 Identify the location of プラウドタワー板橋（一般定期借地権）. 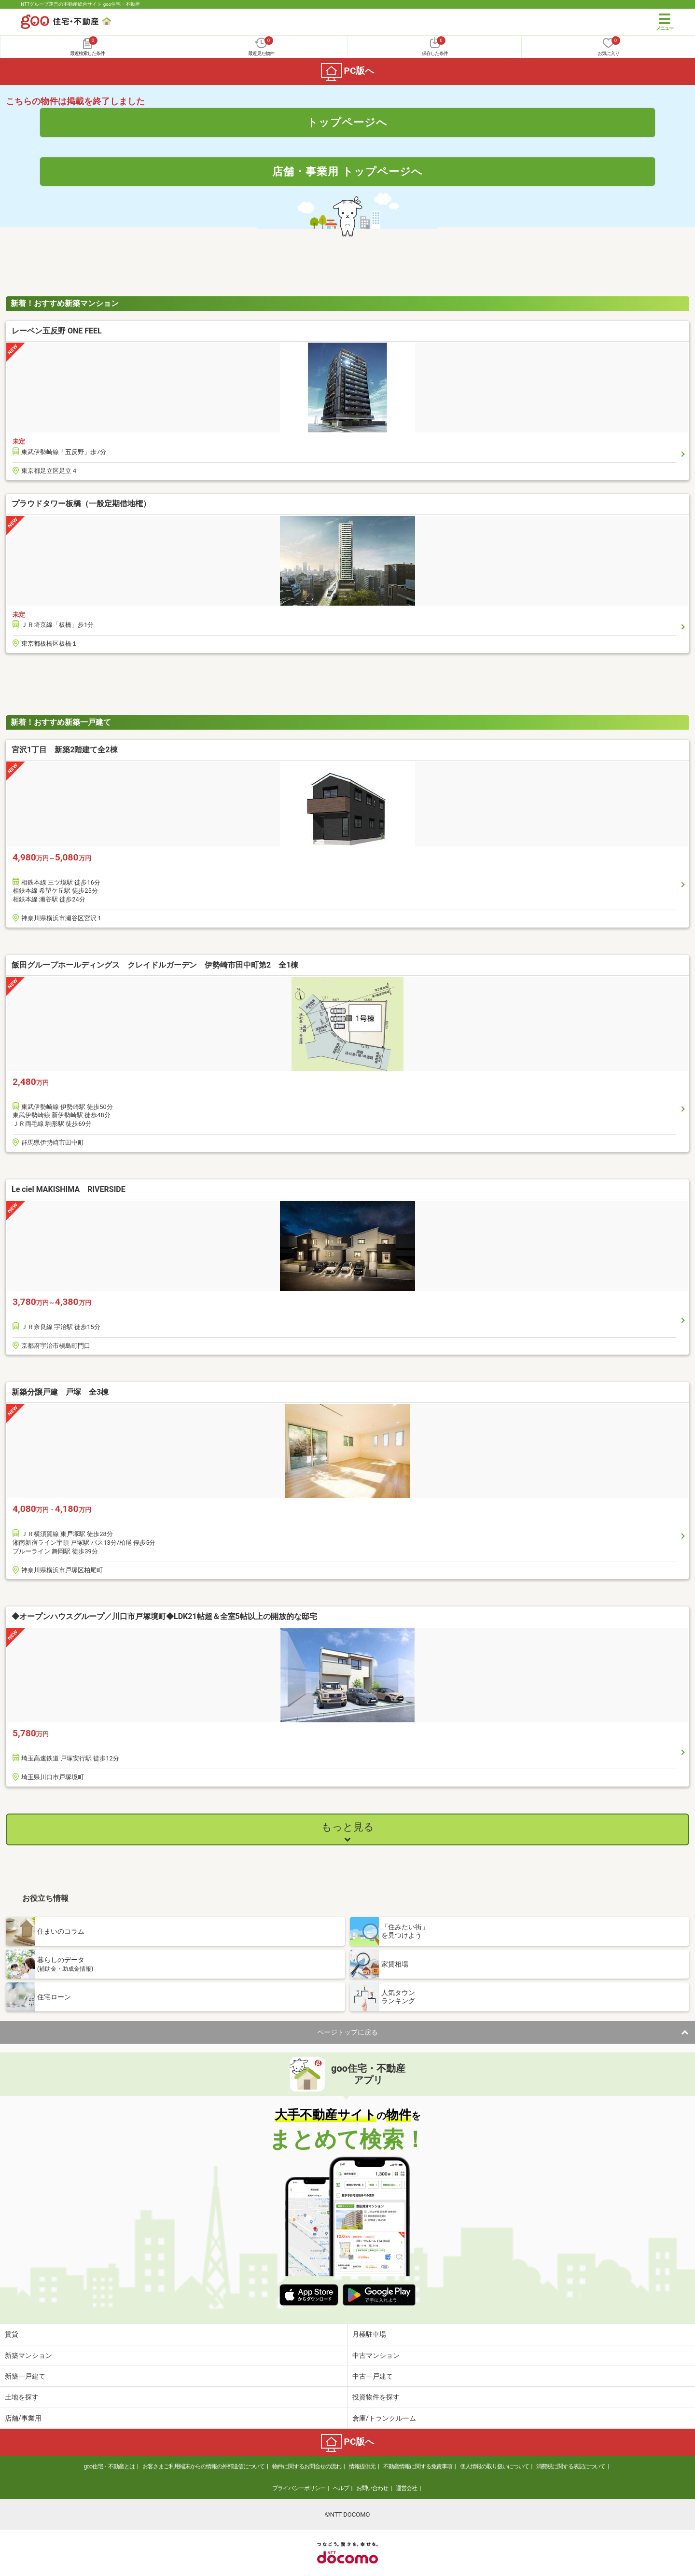
(81, 503).